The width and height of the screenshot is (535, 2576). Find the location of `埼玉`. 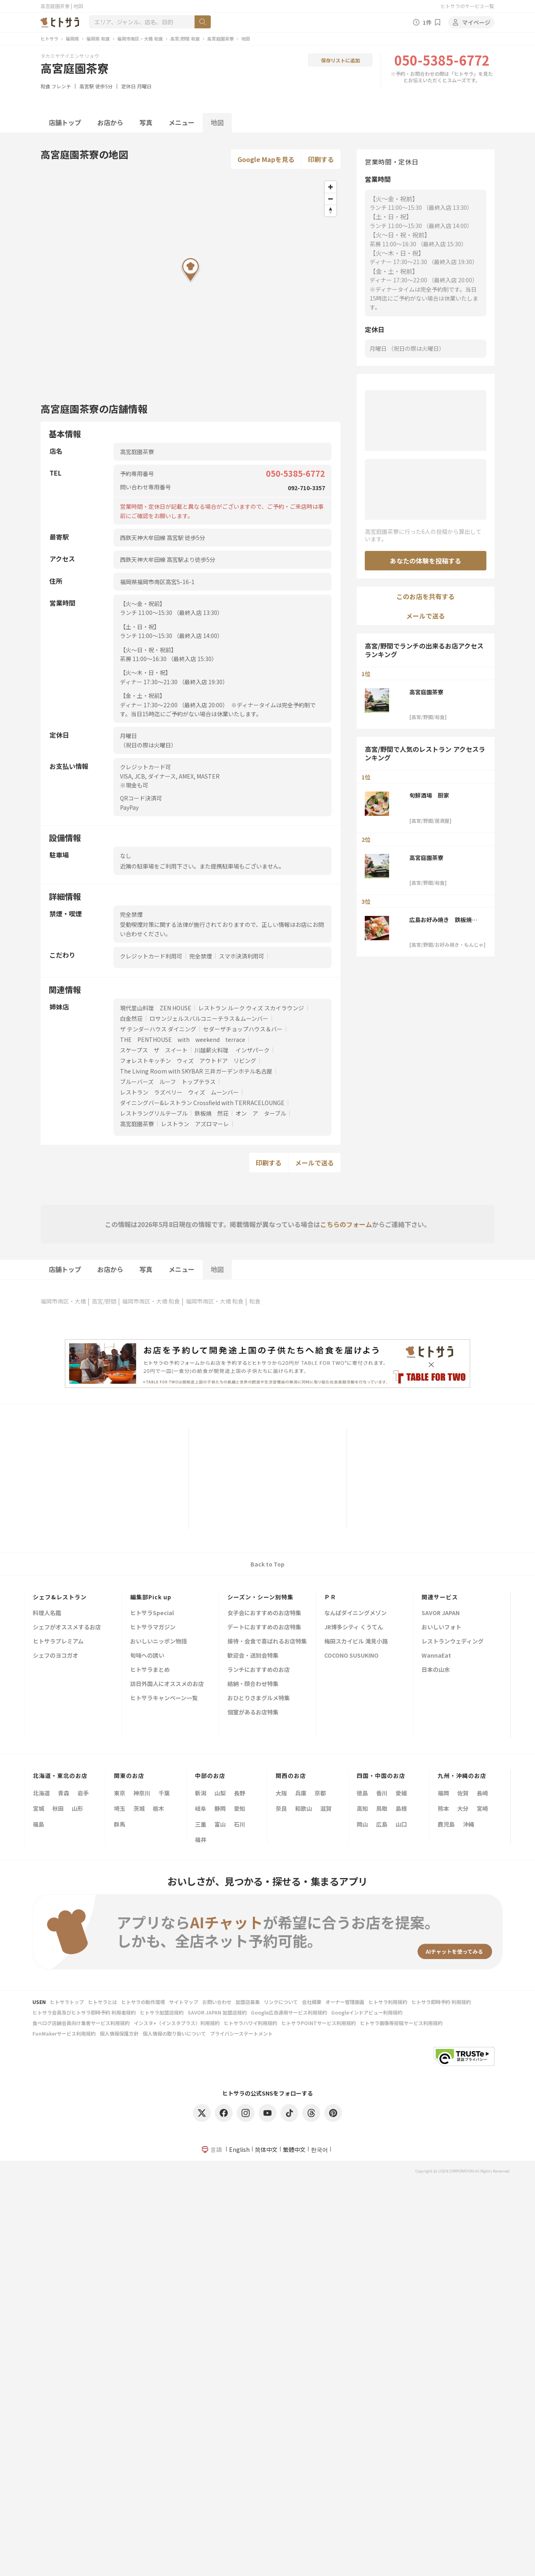

埼玉 is located at coordinates (119, 1808).